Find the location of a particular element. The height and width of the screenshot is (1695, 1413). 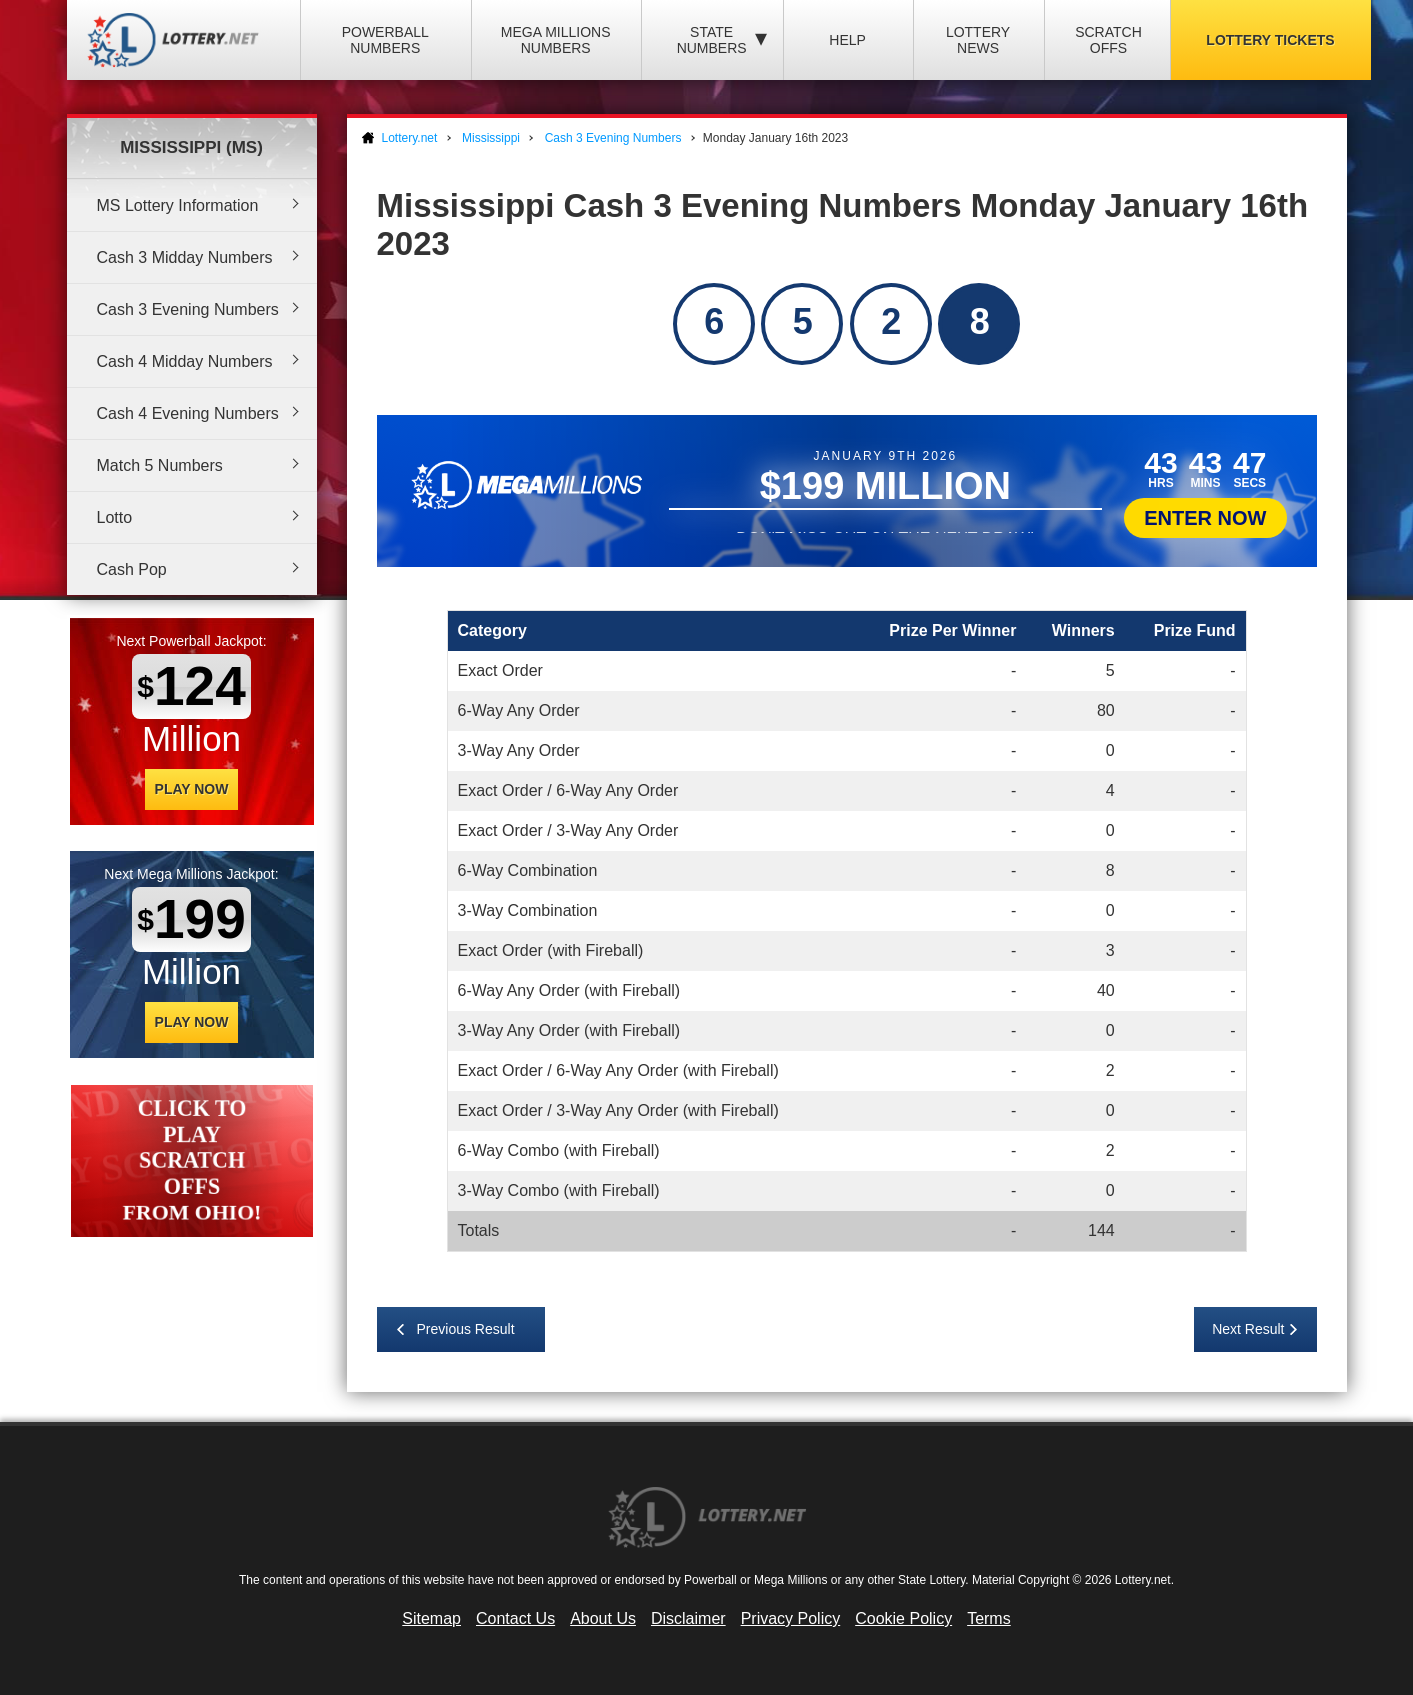

Previous Result is located at coordinates (466, 1329).